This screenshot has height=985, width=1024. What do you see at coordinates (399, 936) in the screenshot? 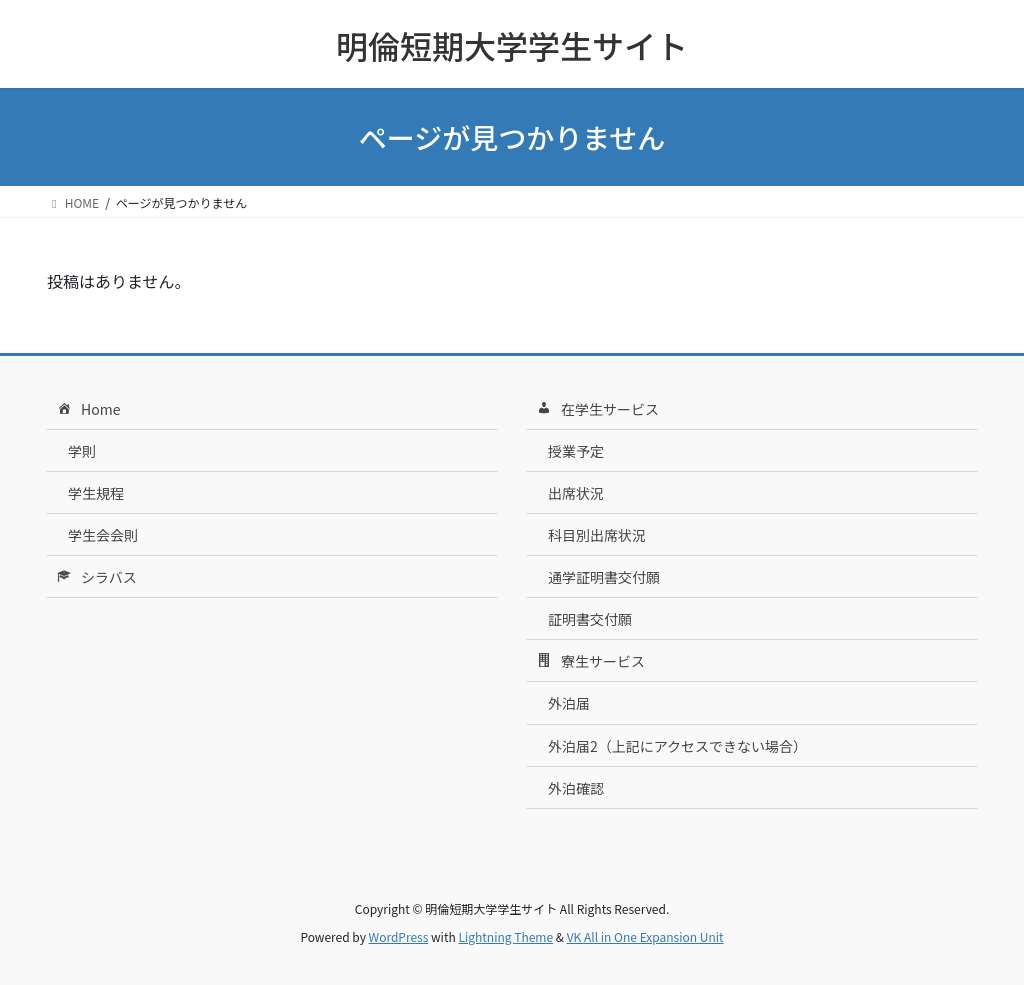
I see `WordPress` at bounding box center [399, 936].